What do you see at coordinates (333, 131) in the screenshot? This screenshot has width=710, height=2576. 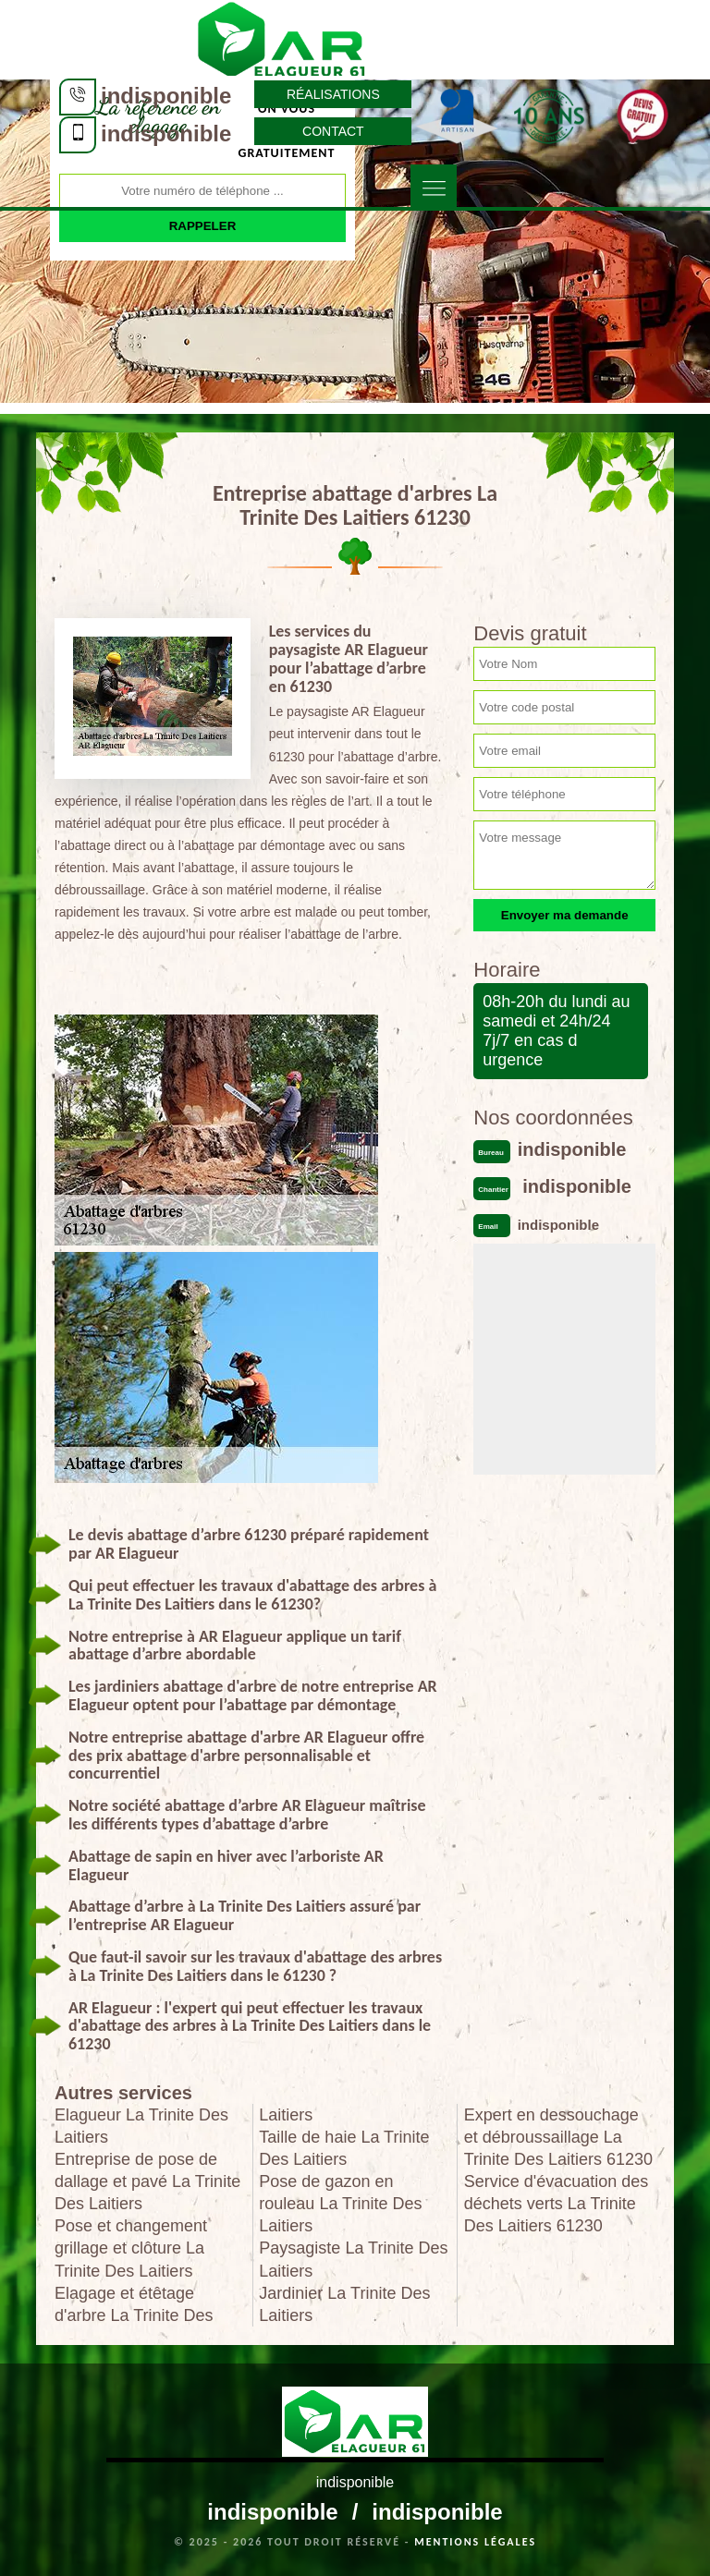 I see `Contact` at bounding box center [333, 131].